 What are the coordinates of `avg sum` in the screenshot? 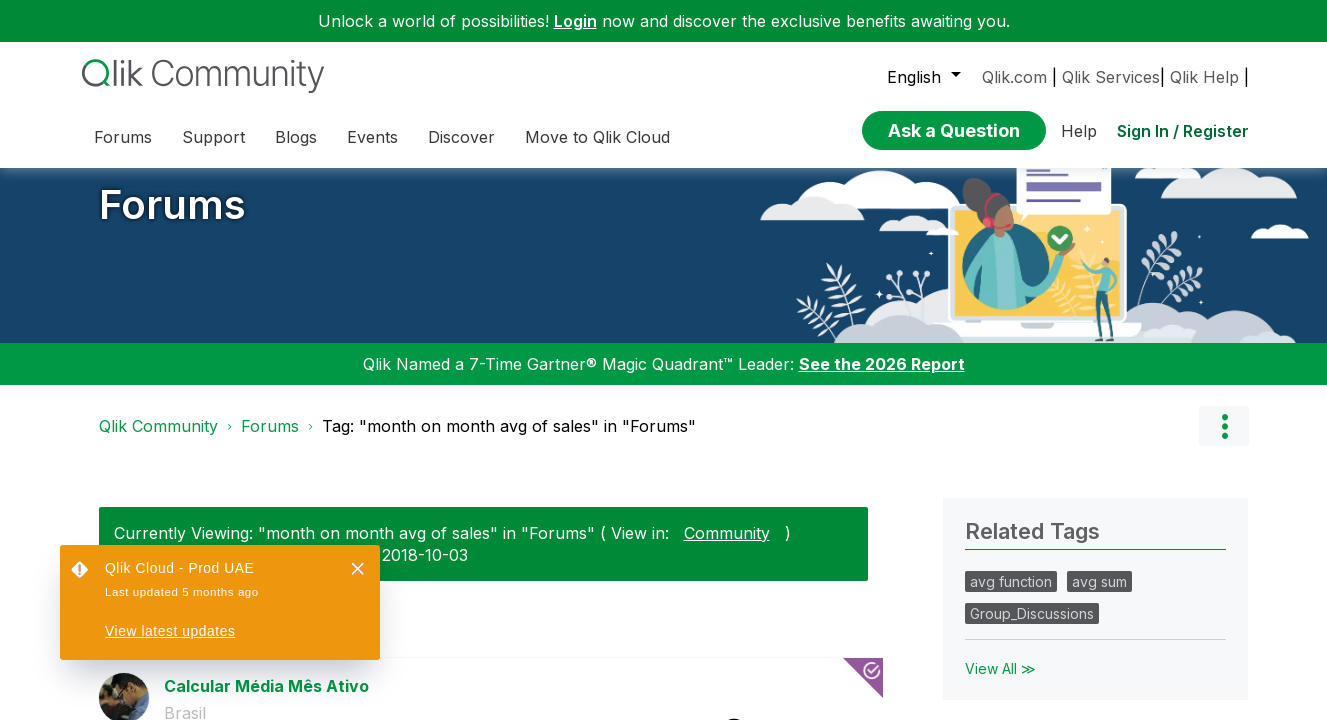 It's located at (1099, 596).